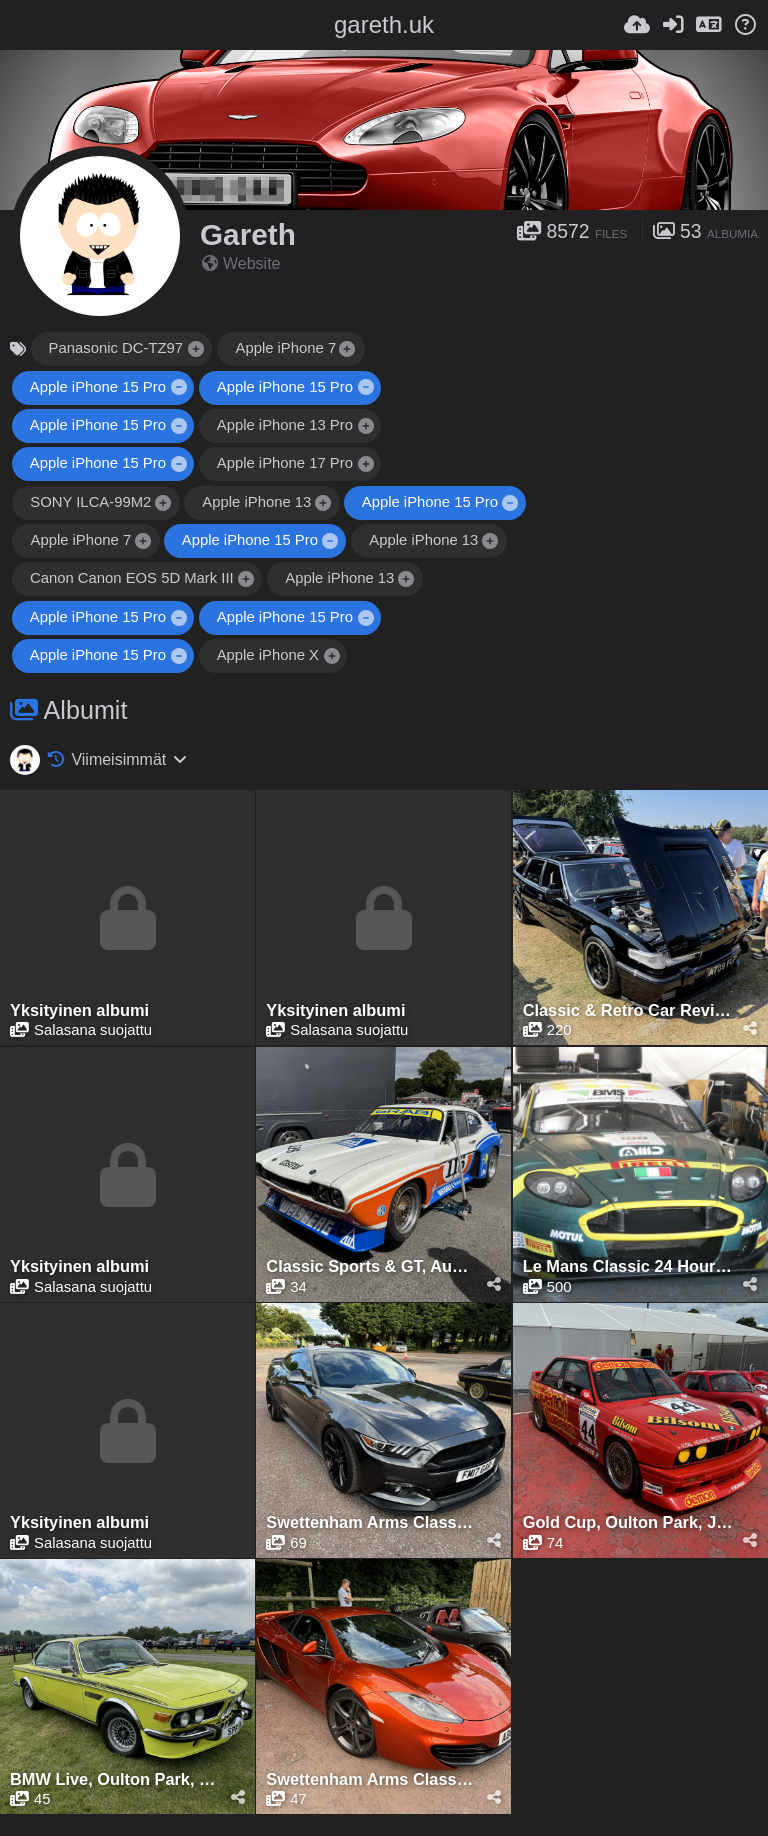 The image size is (768, 1836). What do you see at coordinates (285, 348) in the screenshot?
I see `Apple iPhone 7` at bounding box center [285, 348].